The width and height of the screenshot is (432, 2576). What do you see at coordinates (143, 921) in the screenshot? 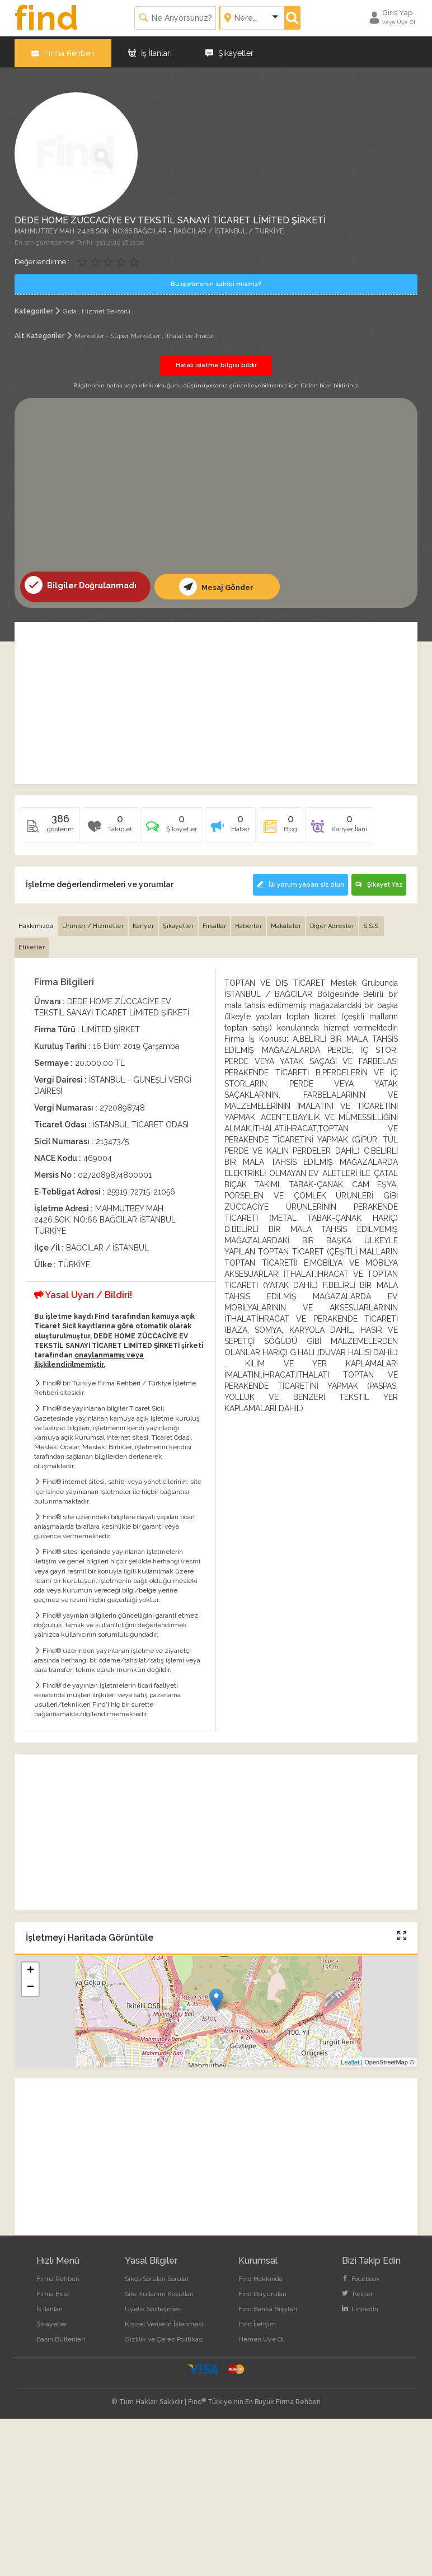
I see `Kariyer [tab]` at bounding box center [143, 921].